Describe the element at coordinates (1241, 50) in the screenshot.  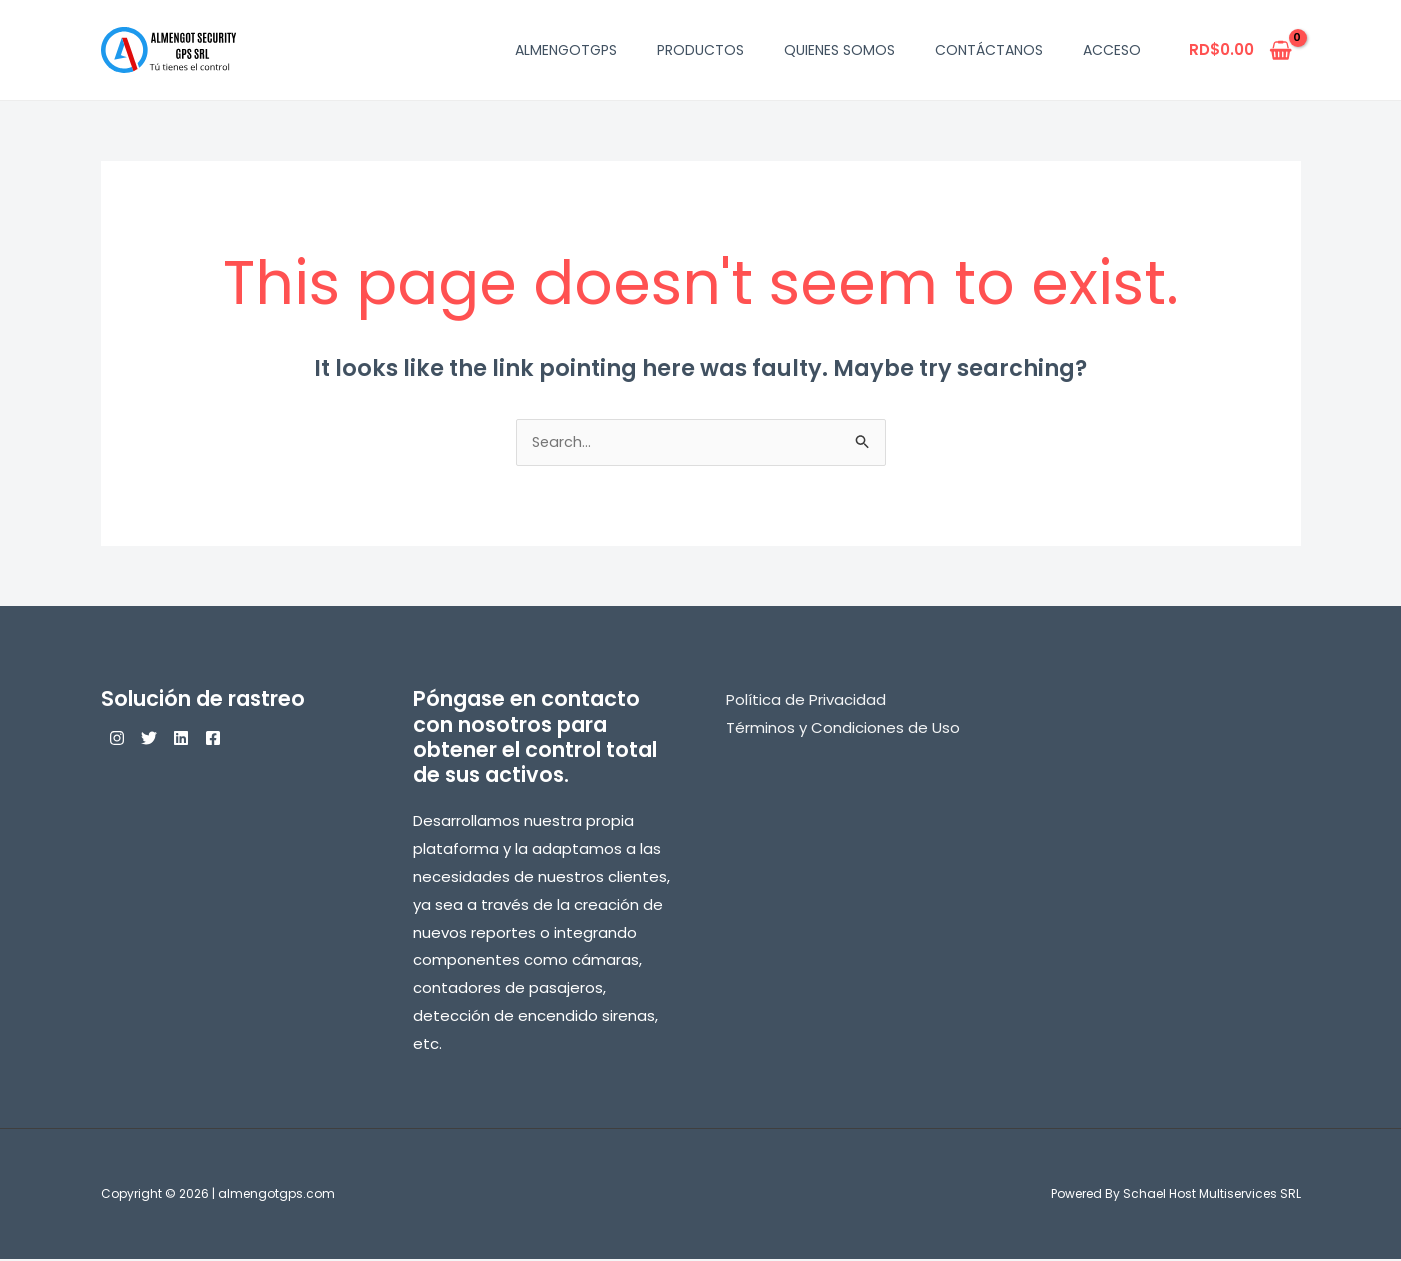
I see `[View Shopping Cart, empty]` at that location.